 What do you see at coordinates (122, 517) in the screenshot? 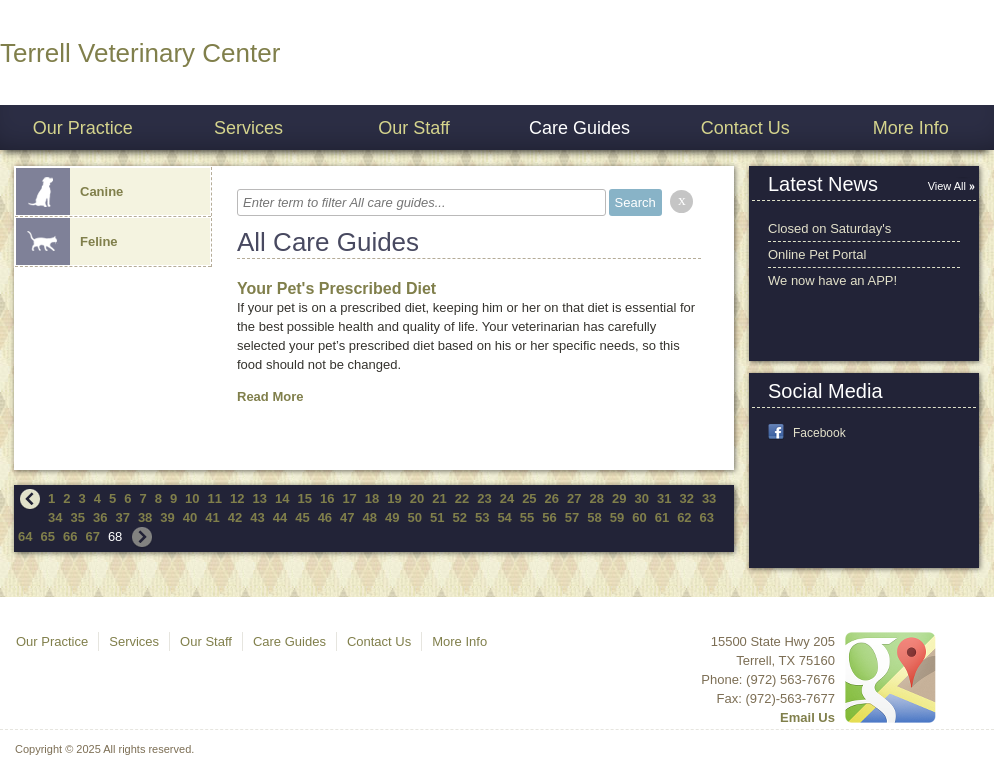
I see `37` at bounding box center [122, 517].